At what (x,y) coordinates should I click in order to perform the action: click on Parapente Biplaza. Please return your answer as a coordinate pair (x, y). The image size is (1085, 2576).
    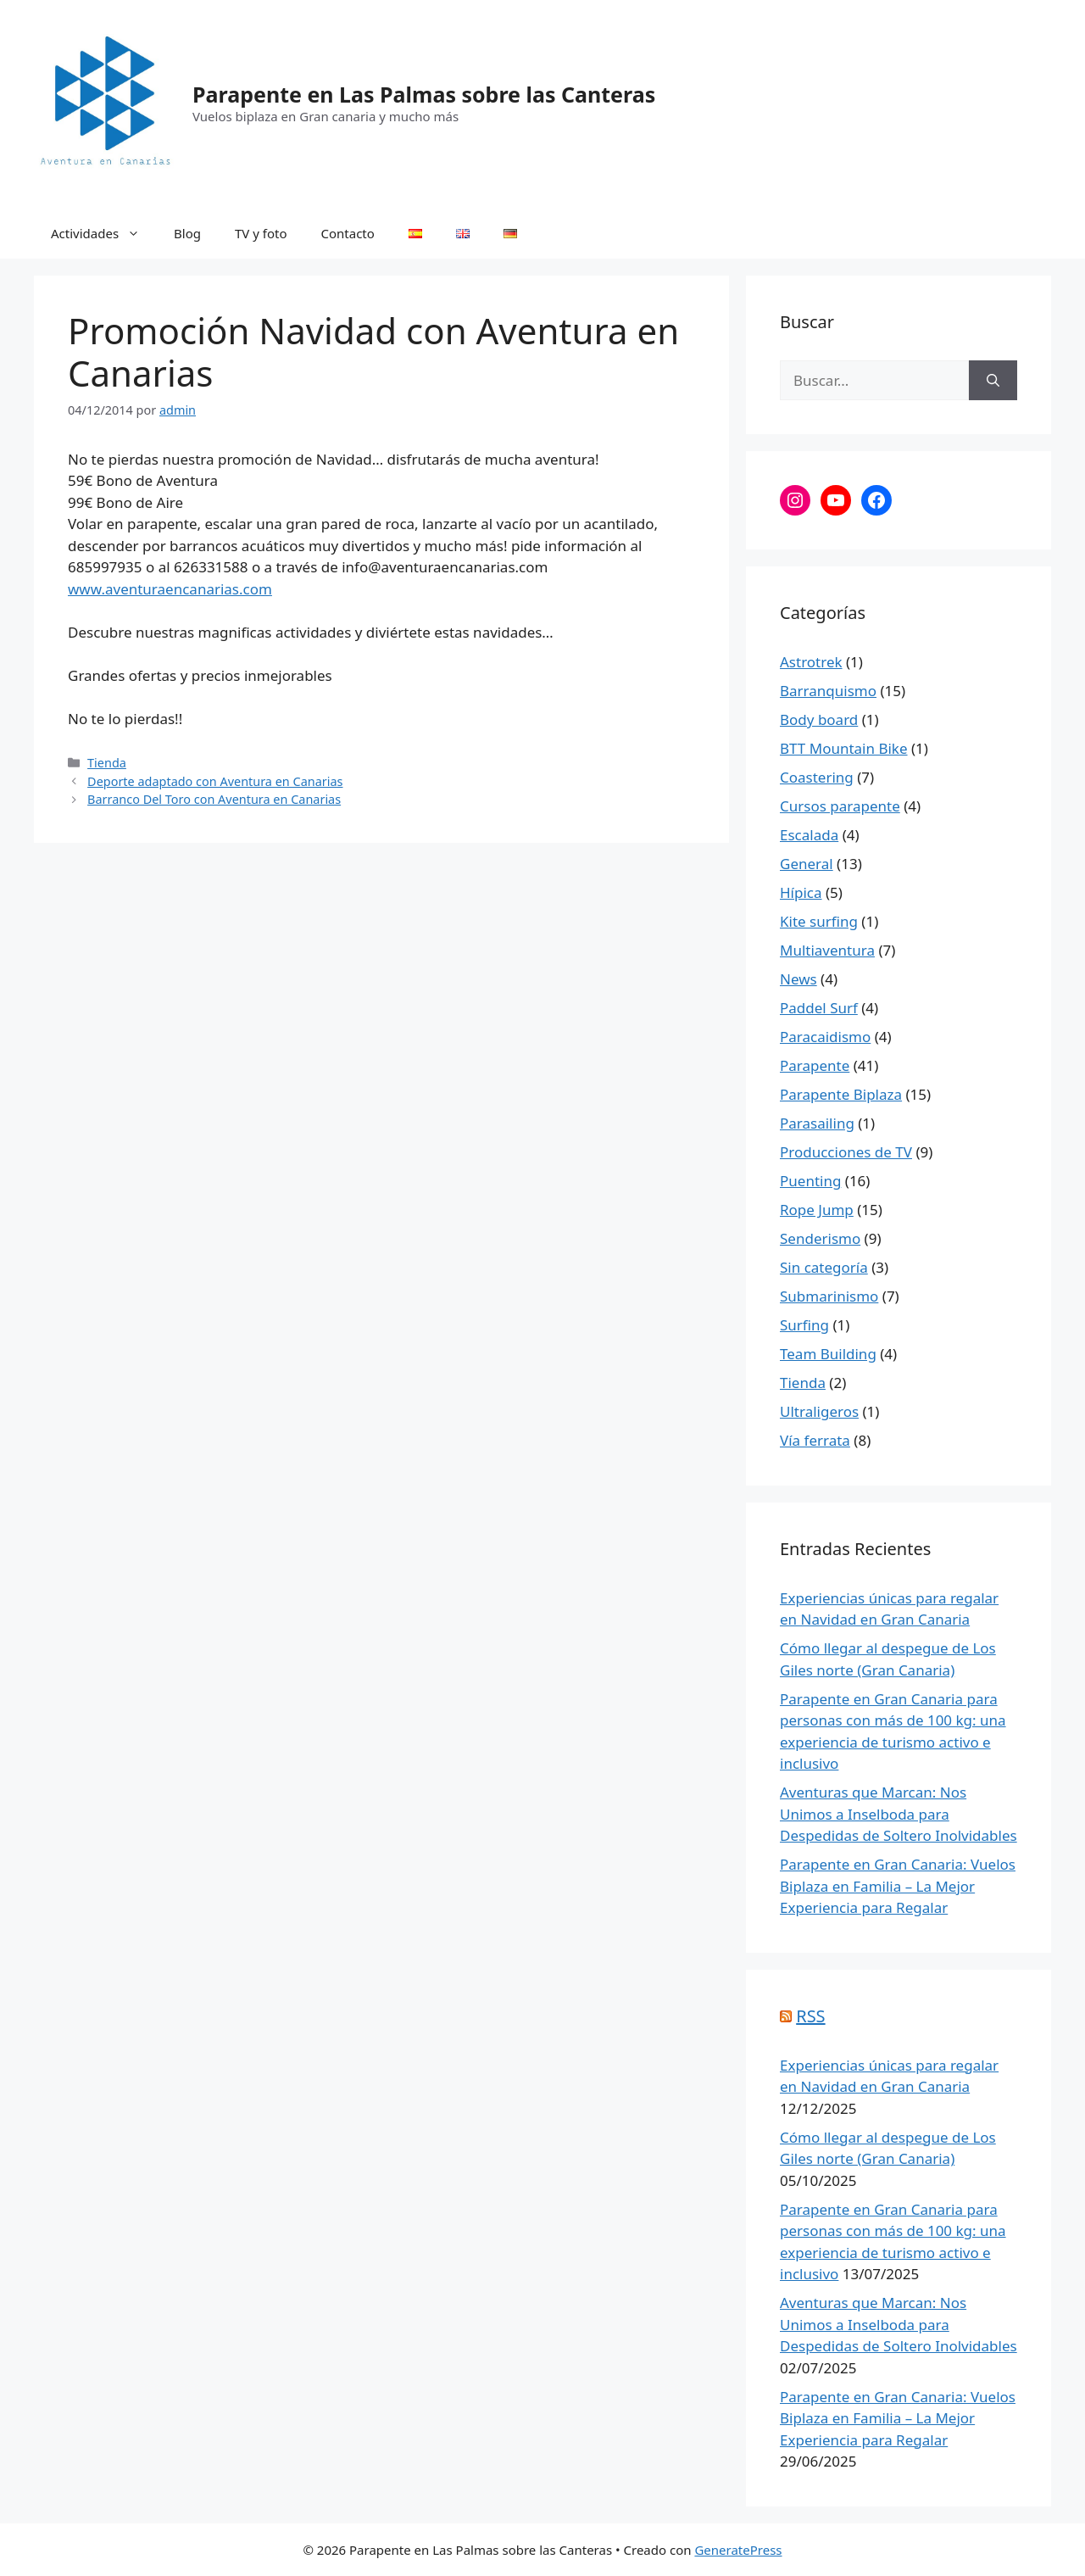
    Looking at the image, I should click on (841, 1094).